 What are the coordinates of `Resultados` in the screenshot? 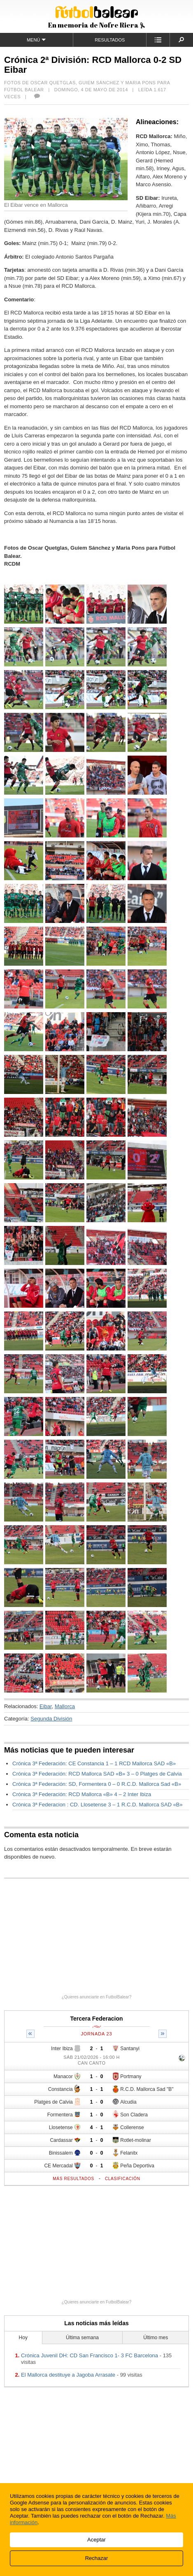 It's located at (110, 39).